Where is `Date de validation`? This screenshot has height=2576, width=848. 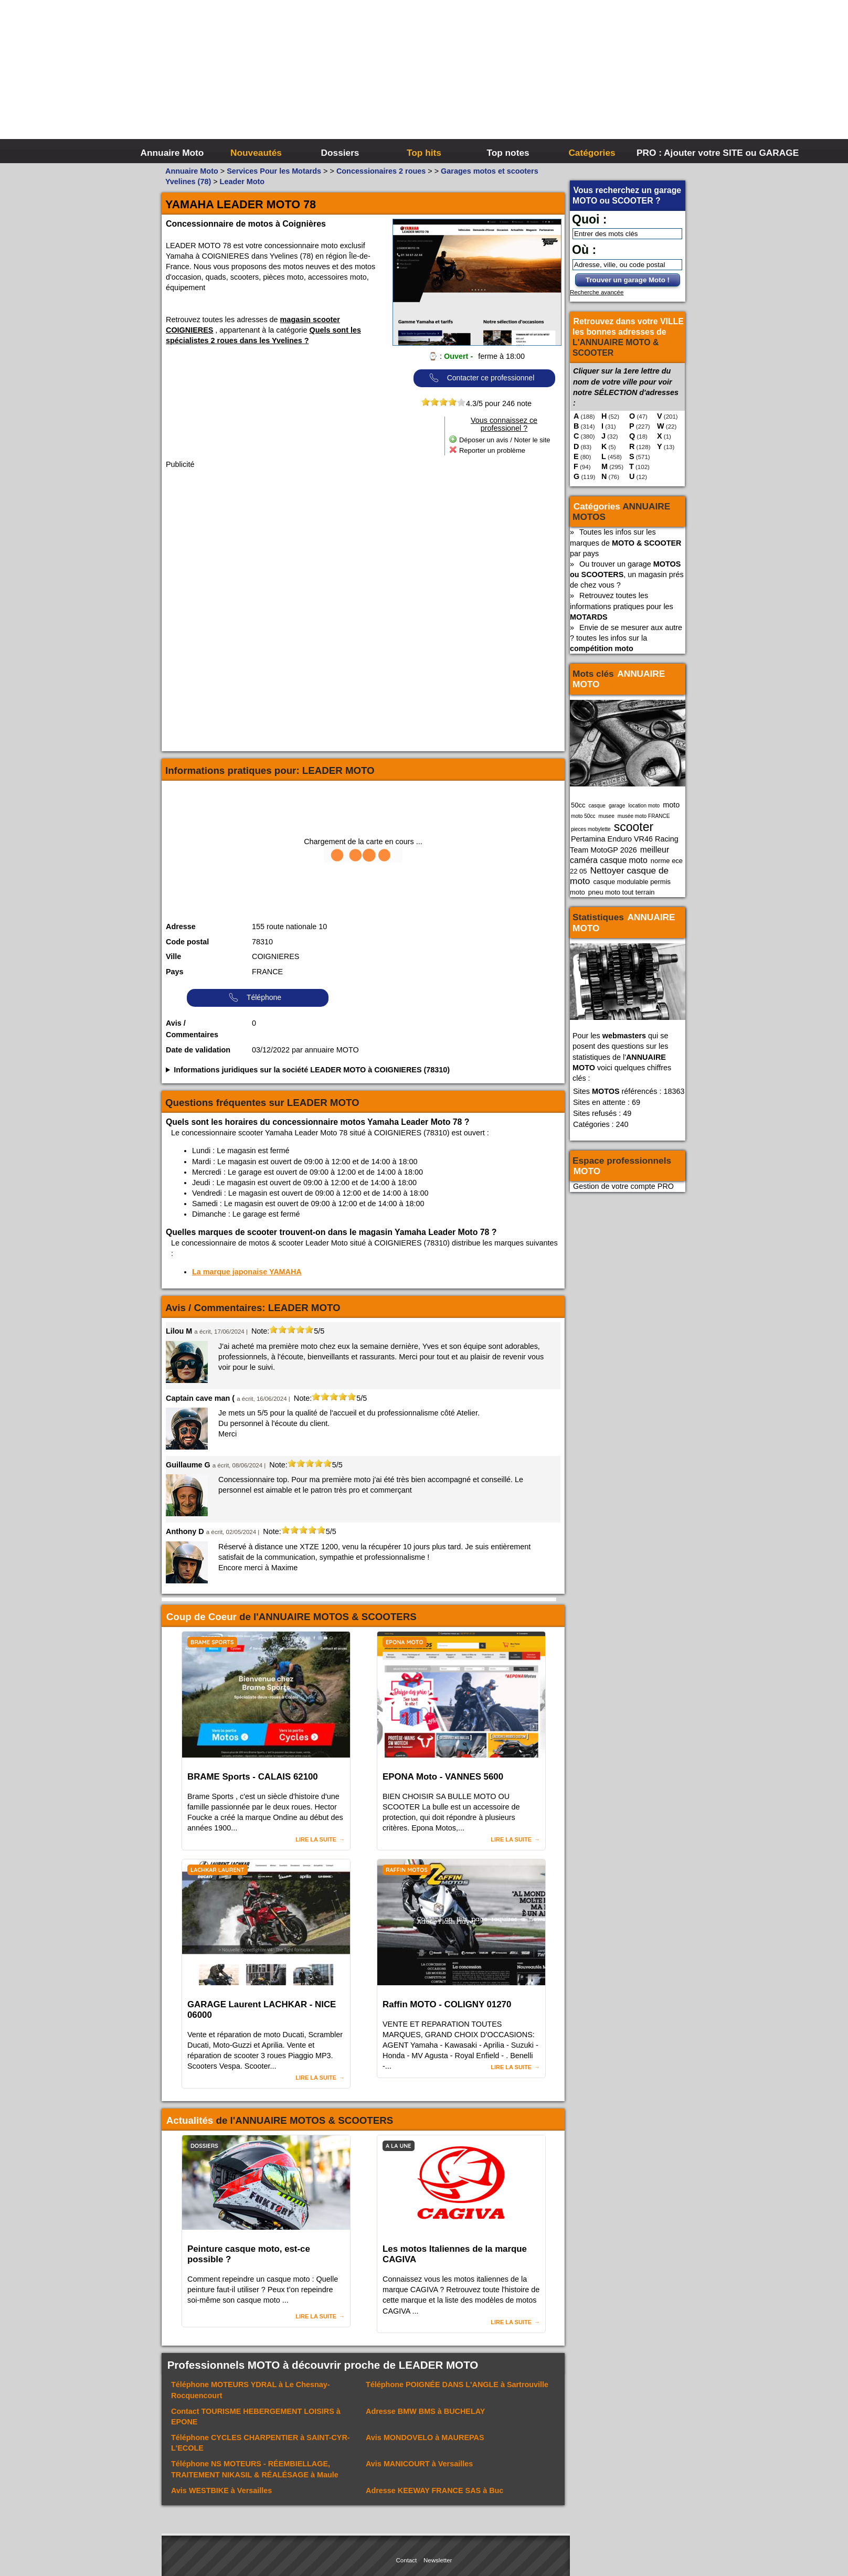 Date de validation is located at coordinates (198, 1050).